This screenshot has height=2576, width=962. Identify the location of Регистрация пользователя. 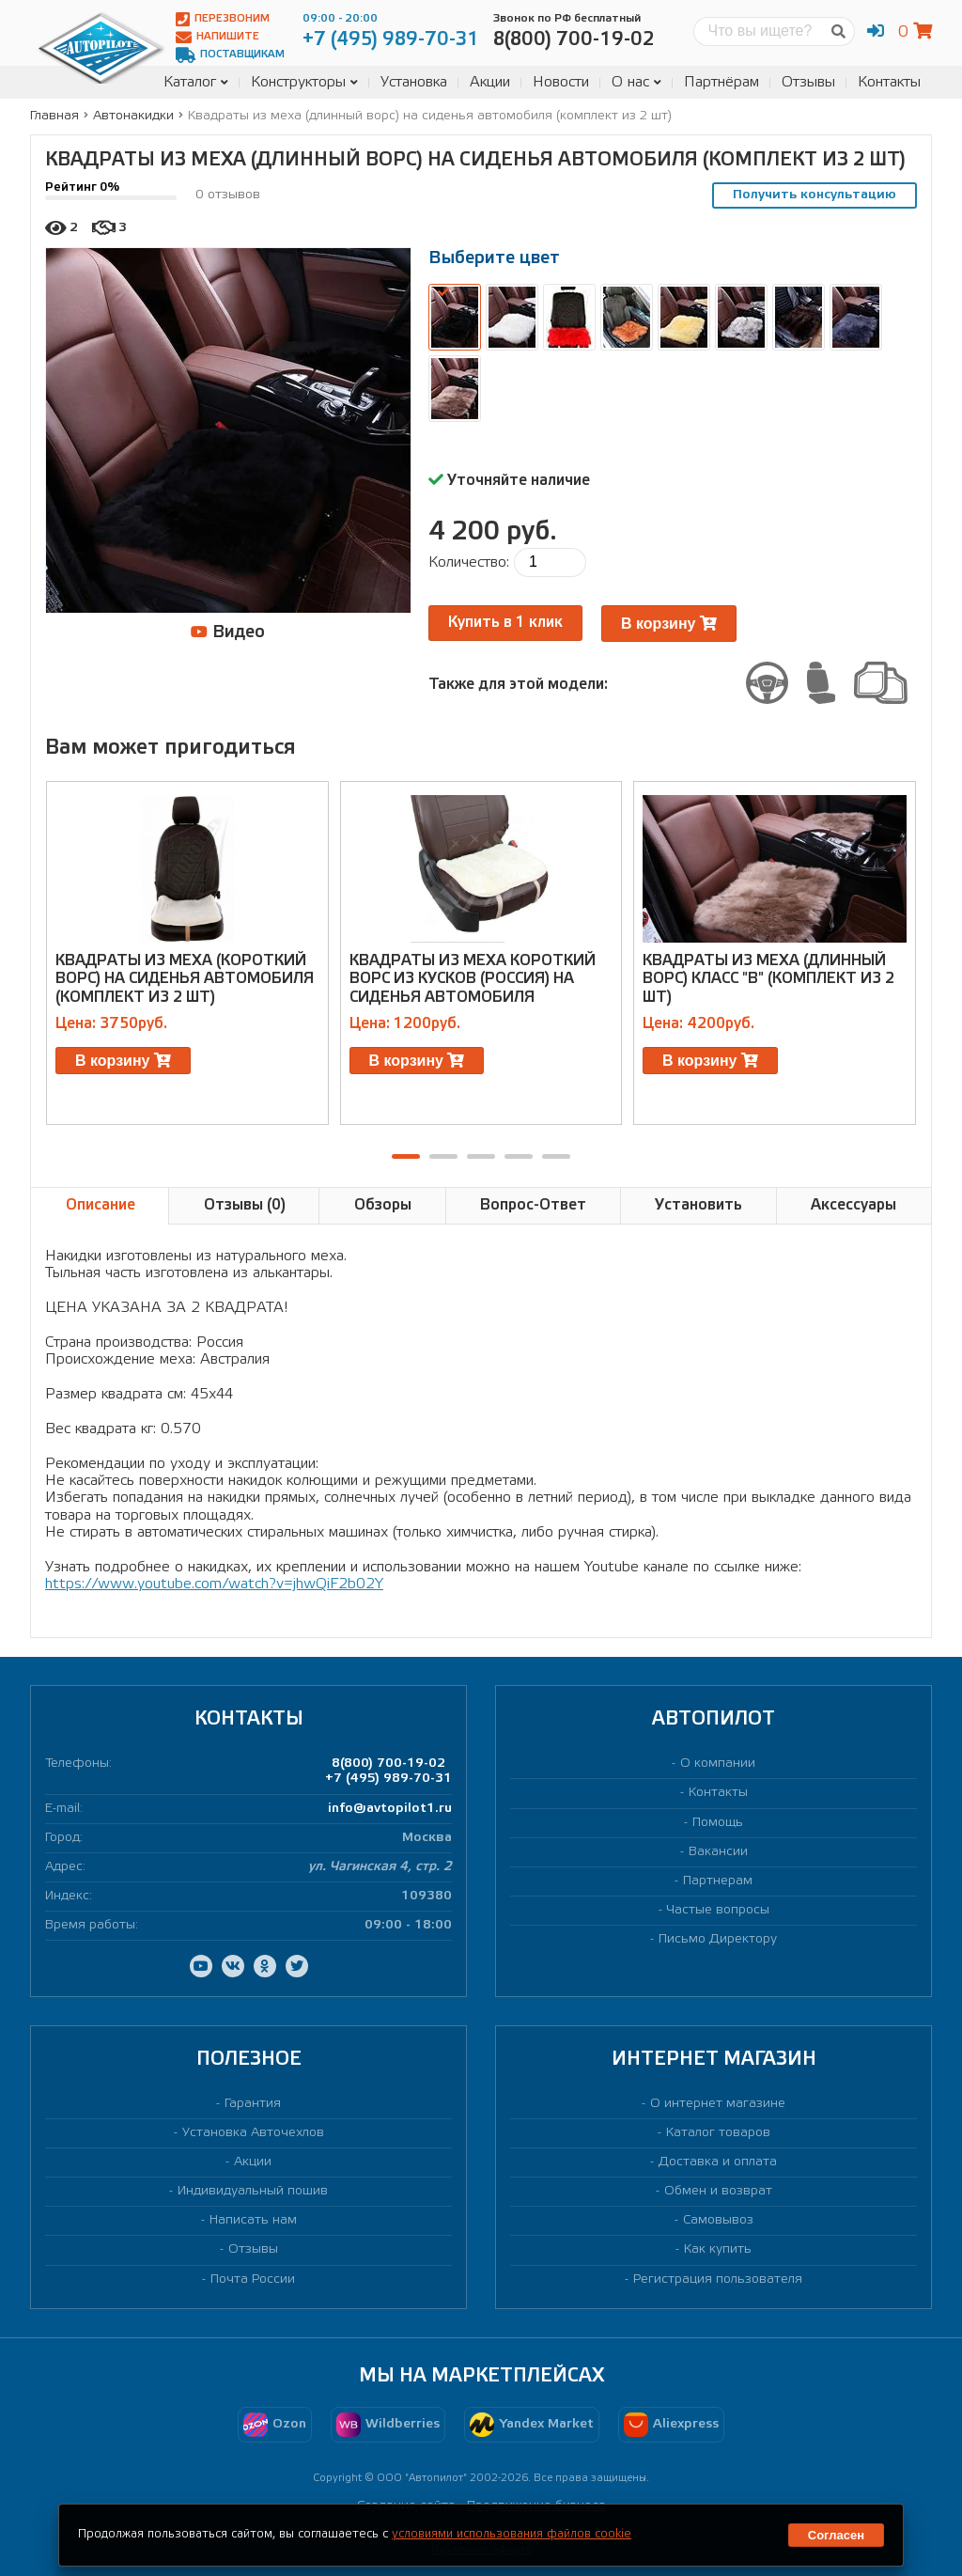
(717, 2279).